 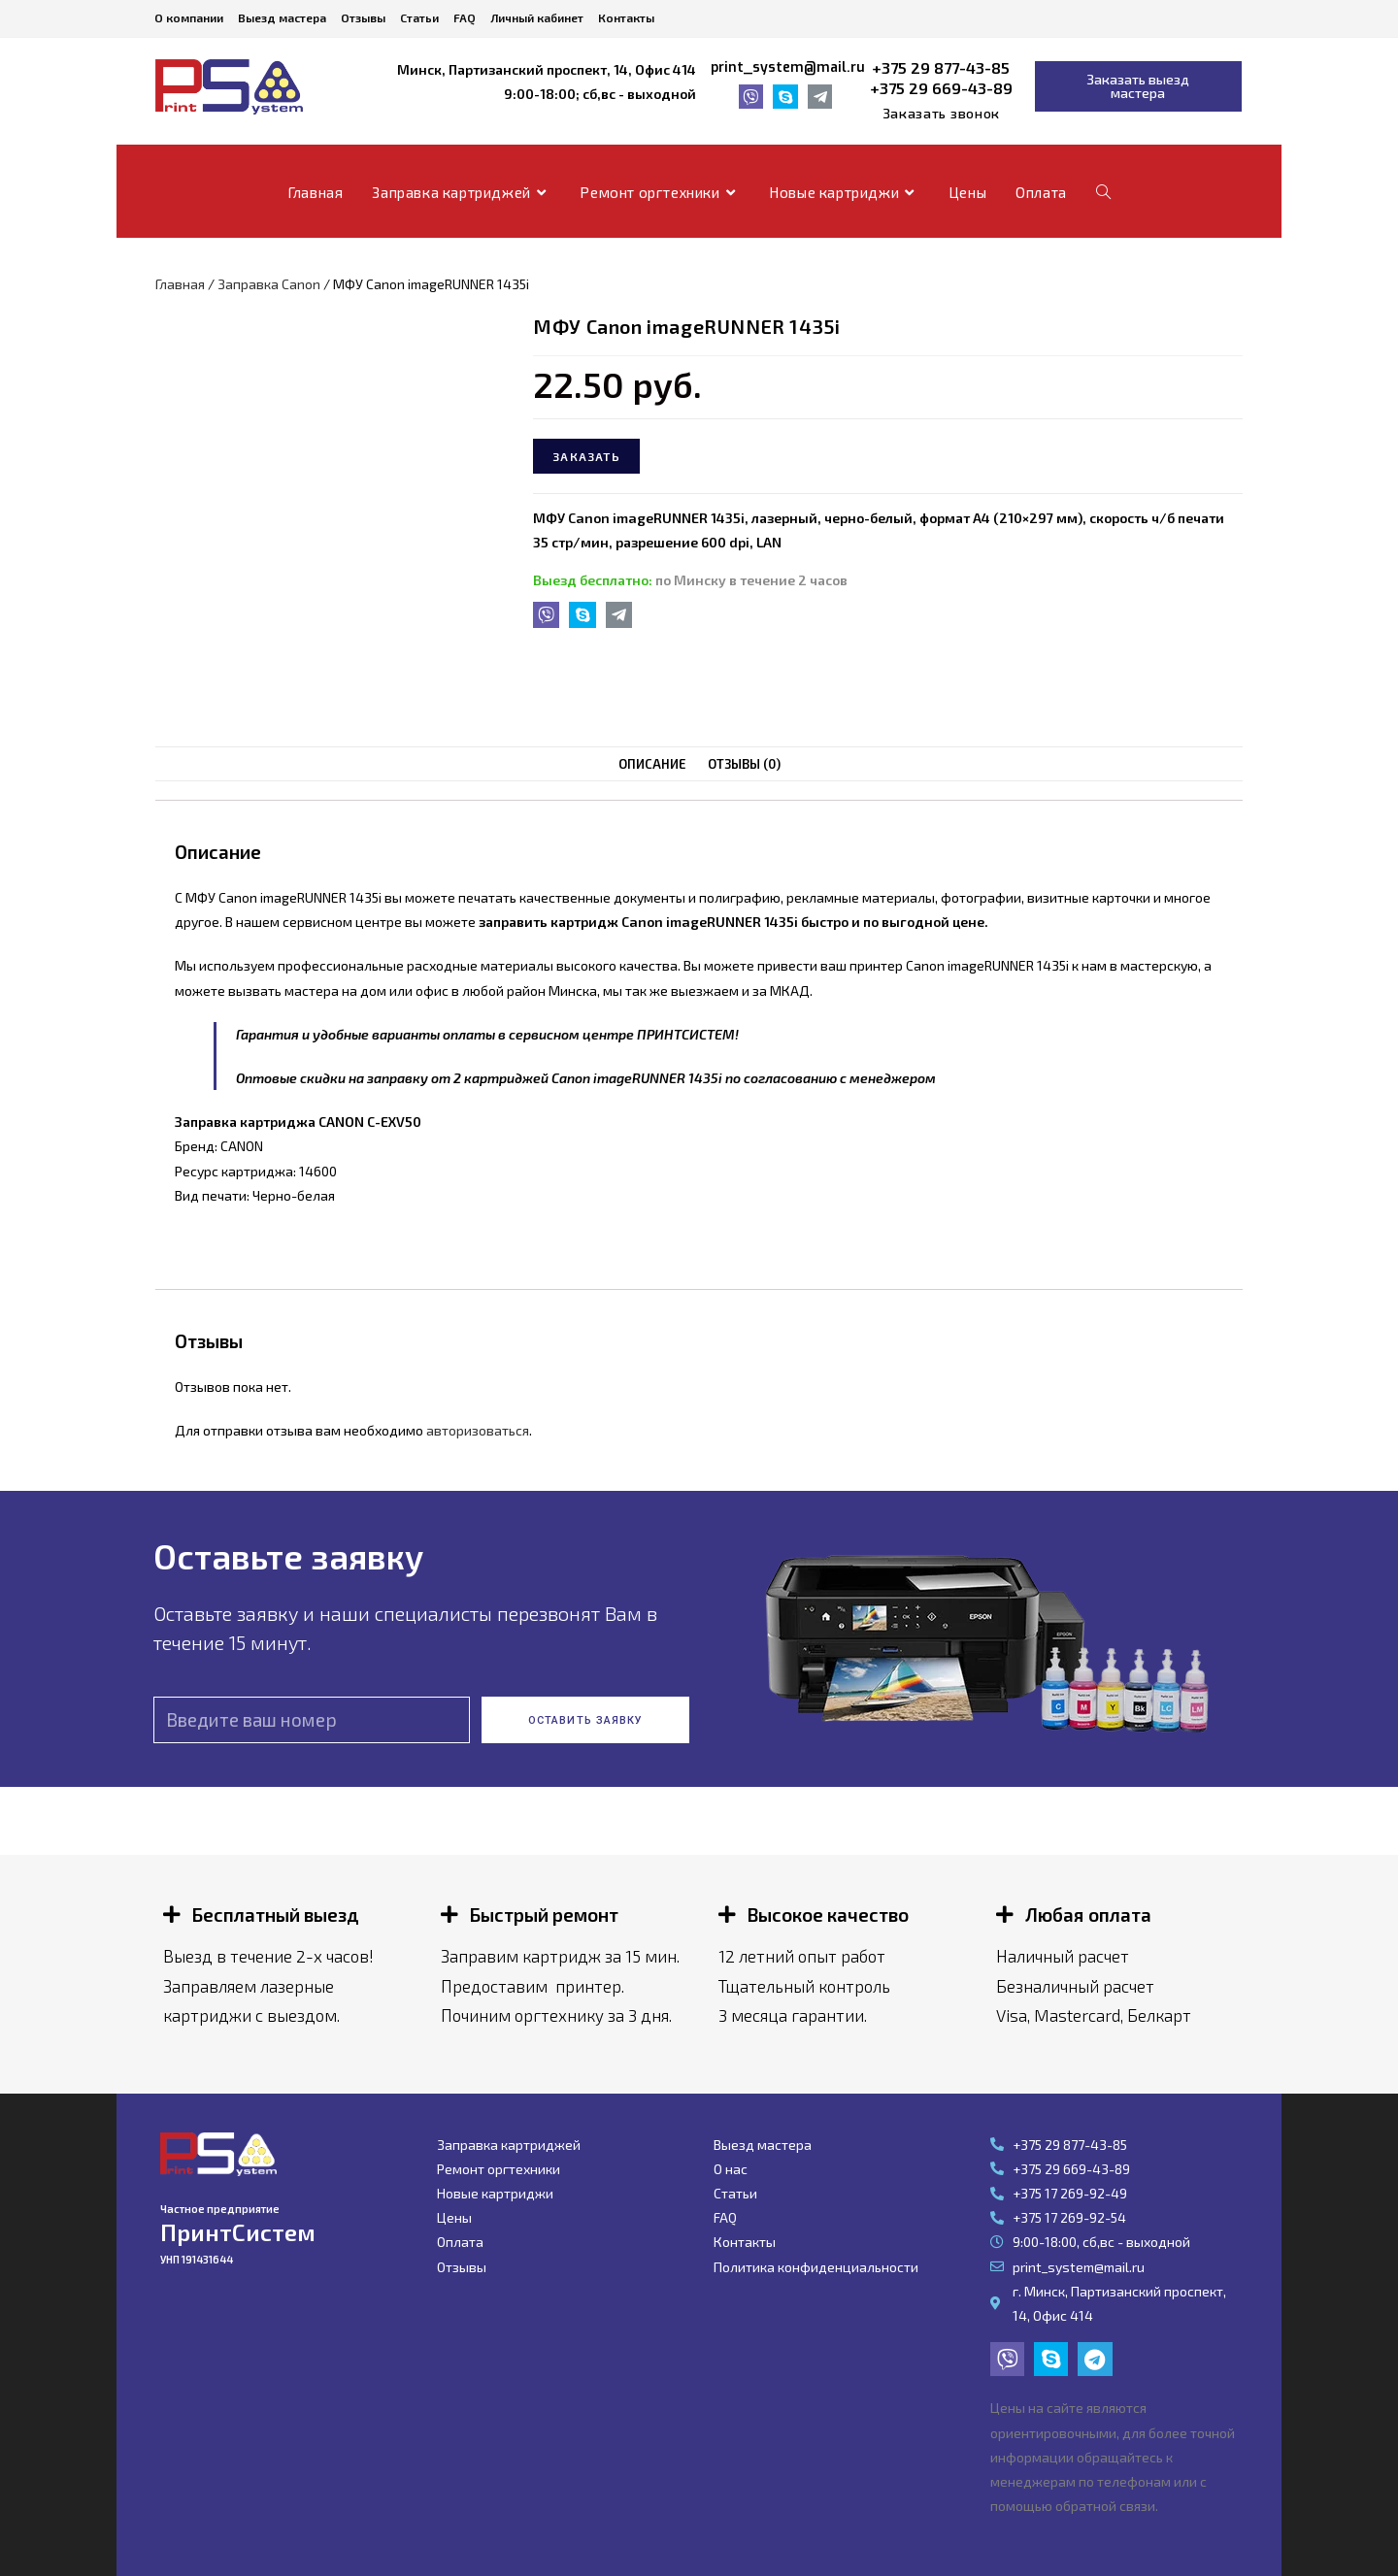 I want to click on Контакты, so click(x=626, y=17).